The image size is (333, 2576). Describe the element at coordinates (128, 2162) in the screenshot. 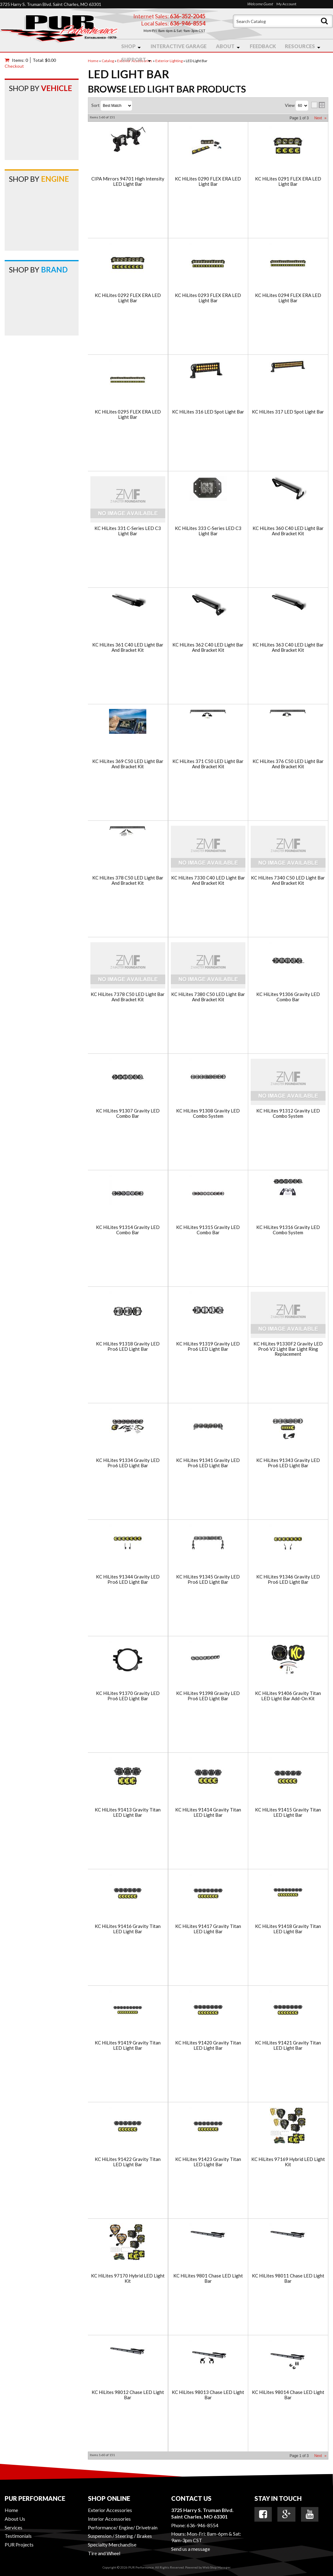

I see `KC HiLites 91422 Gravity Titan LED Light Bar` at that location.